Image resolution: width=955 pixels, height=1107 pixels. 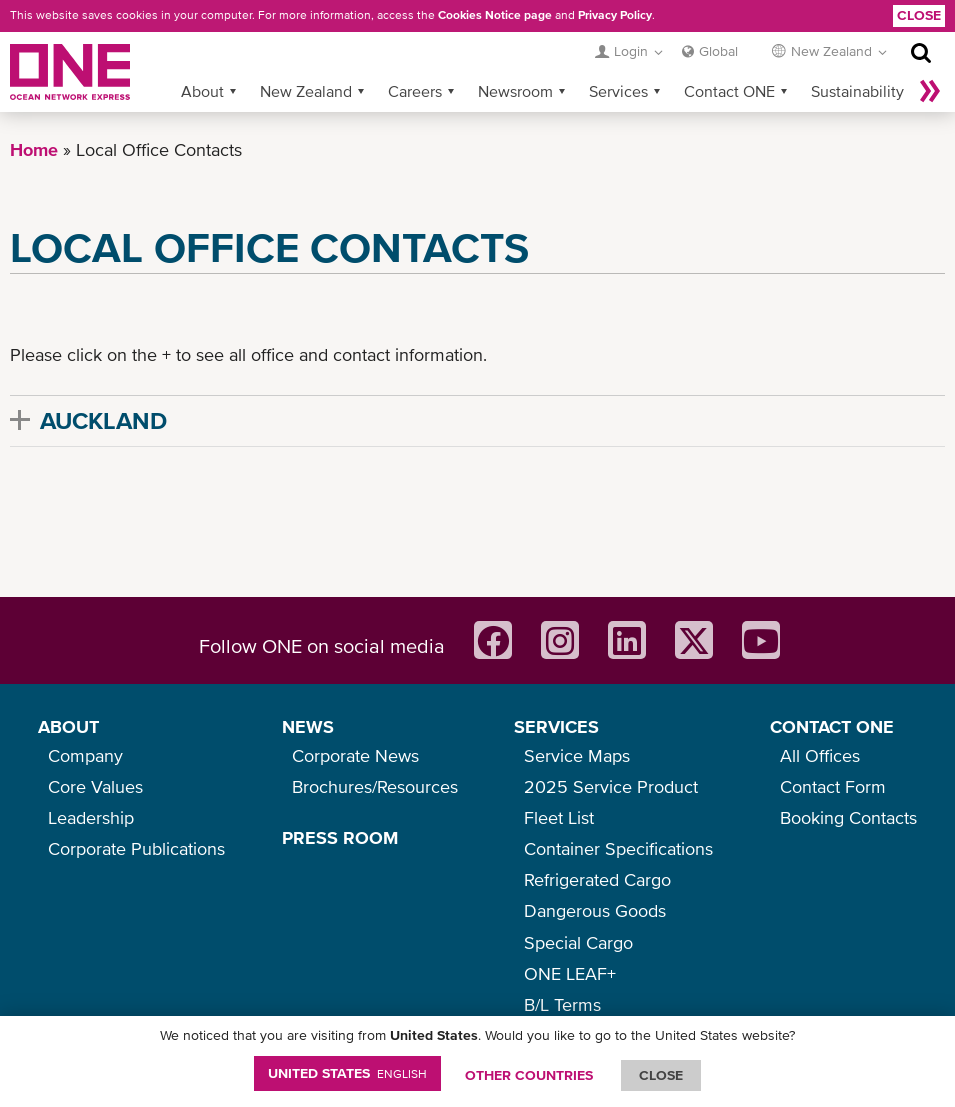 I want to click on NEWS, so click(x=308, y=726).